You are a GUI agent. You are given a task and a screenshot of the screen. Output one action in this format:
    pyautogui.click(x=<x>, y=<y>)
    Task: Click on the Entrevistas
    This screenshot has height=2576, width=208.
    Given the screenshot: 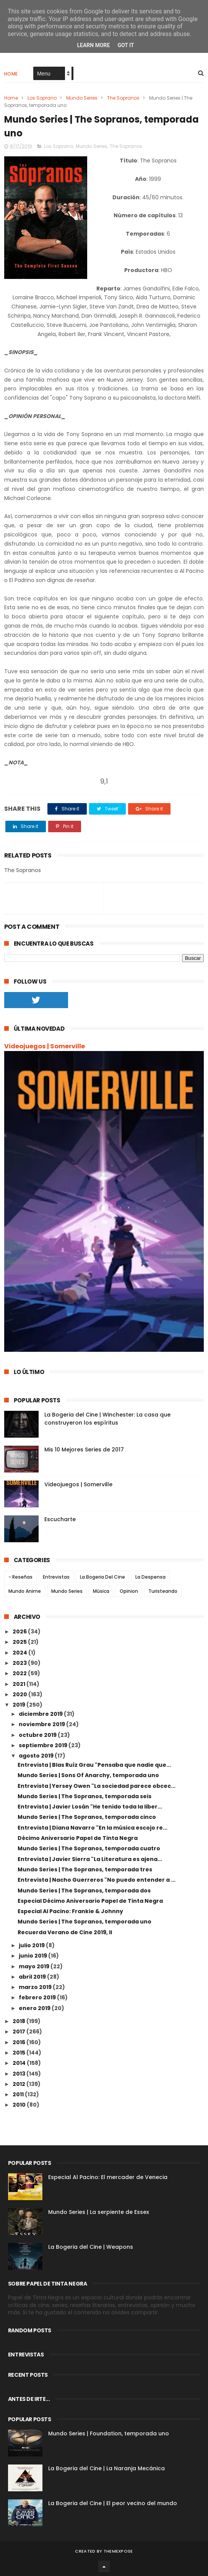 What is the action you would take?
    pyautogui.click(x=56, y=1577)
    